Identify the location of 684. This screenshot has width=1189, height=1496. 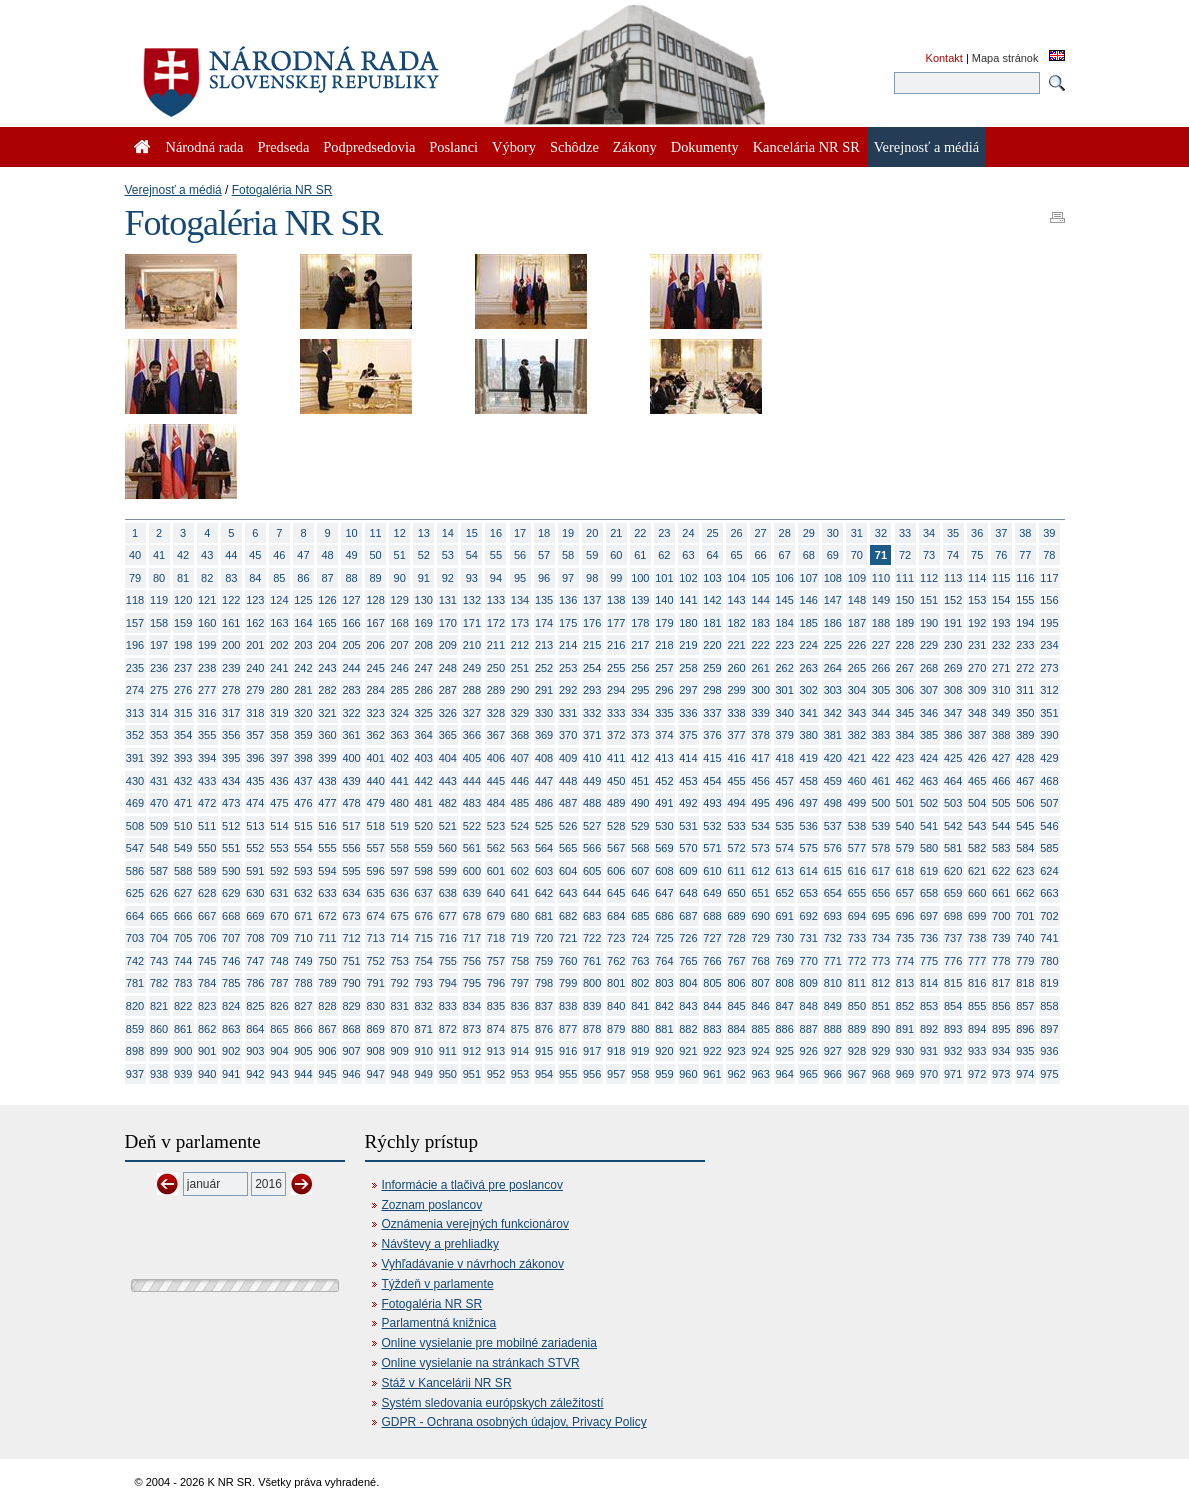
(616, 916).